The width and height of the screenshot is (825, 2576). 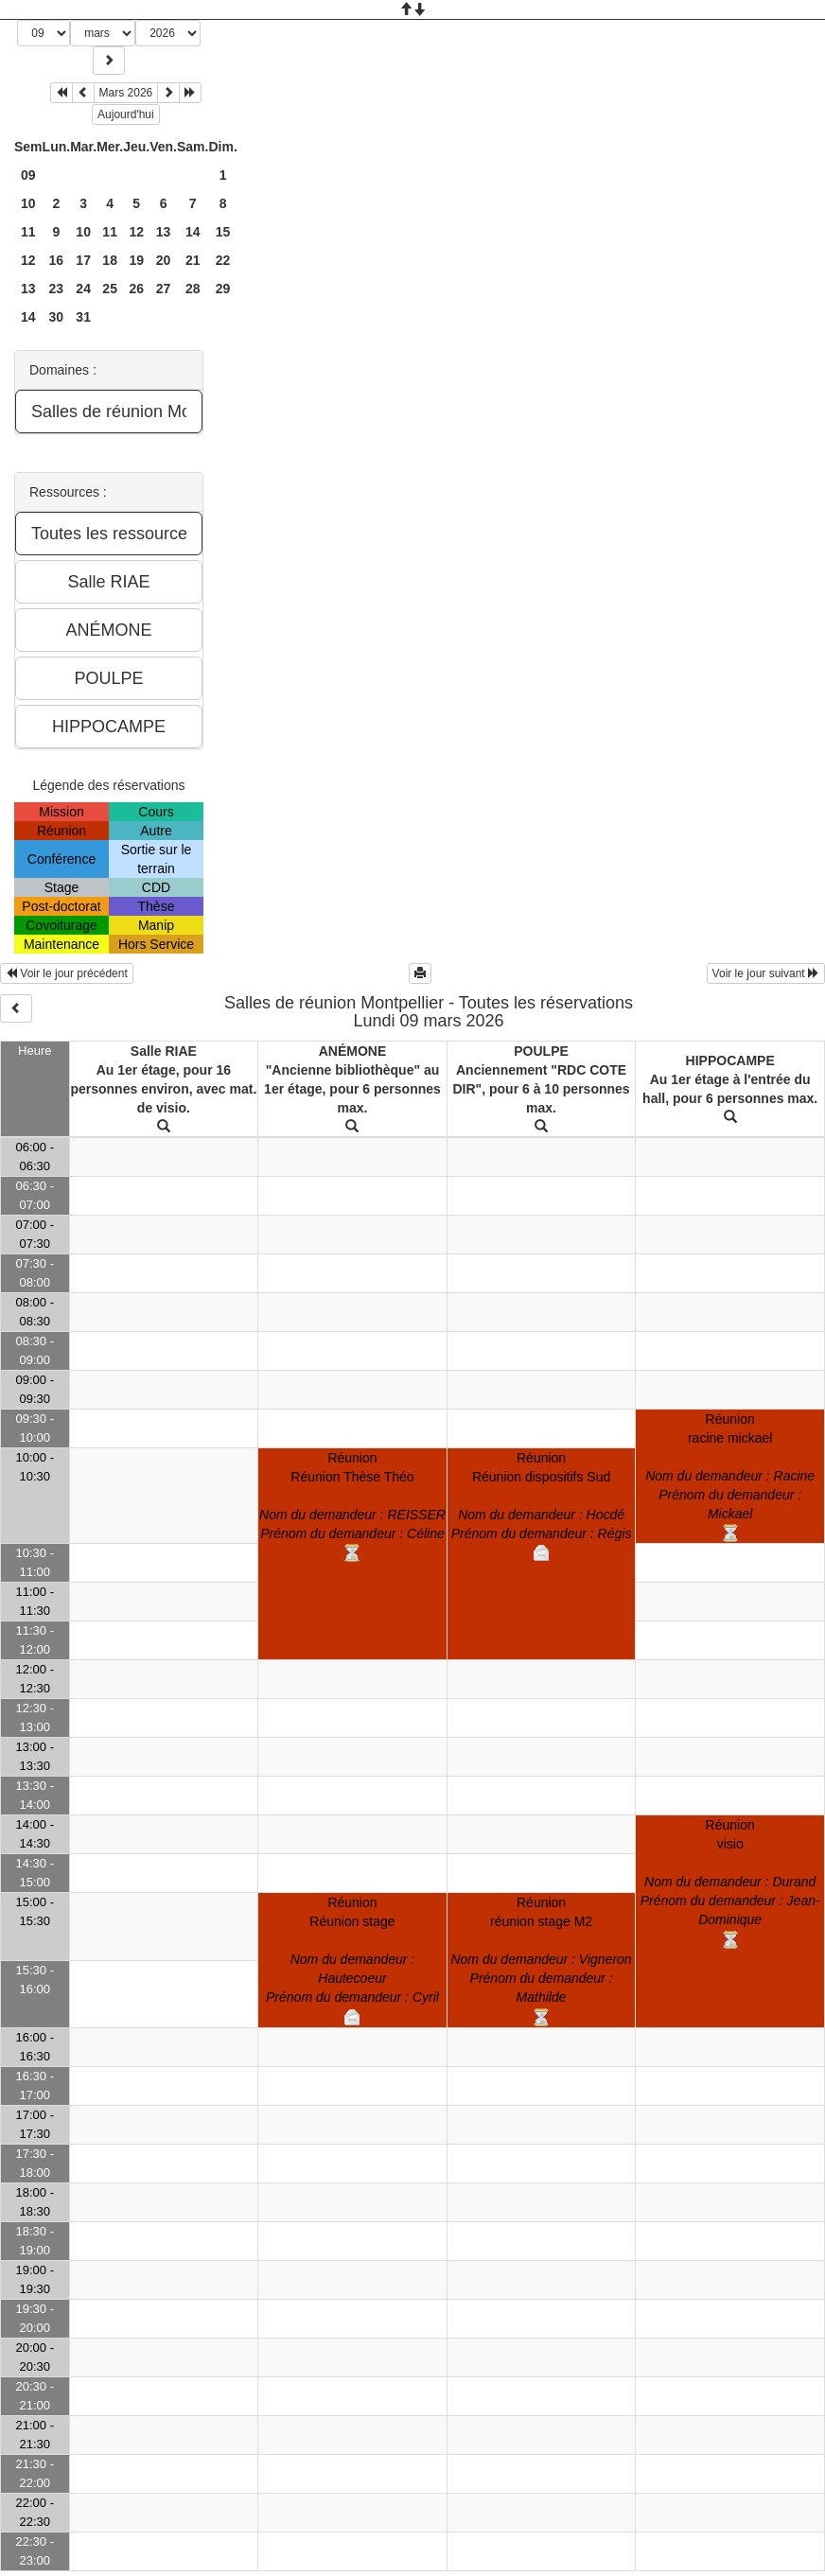 I want to click on POULPE, so click(x=541, y=1051).